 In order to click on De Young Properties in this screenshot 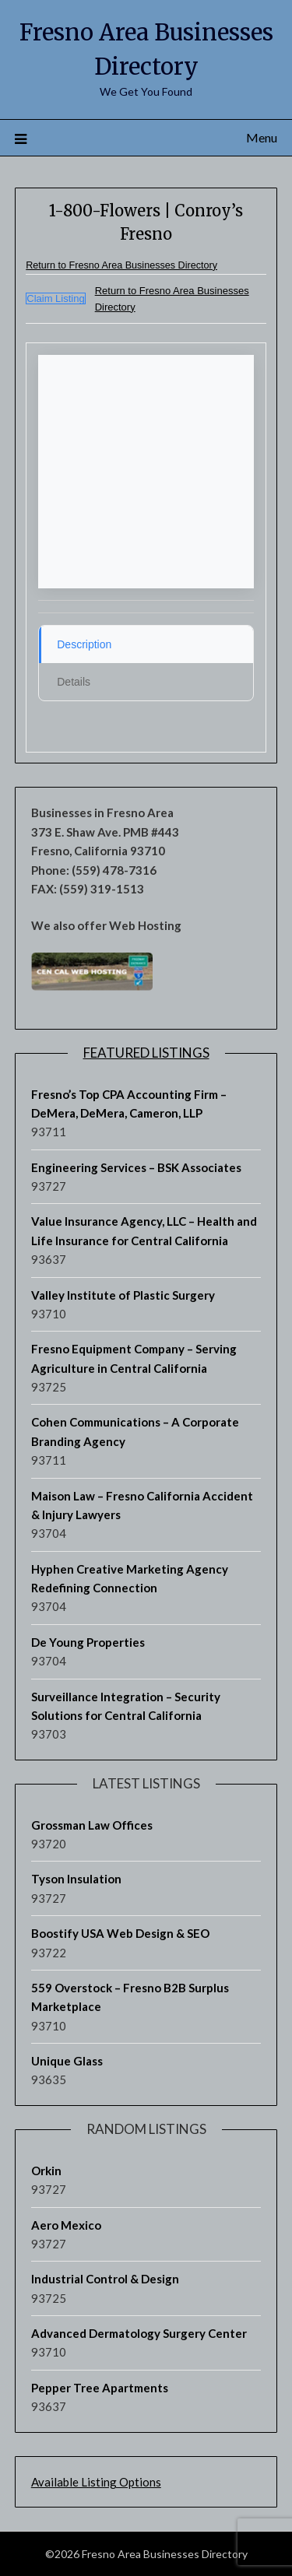, I will do `click(88, 1642)`.